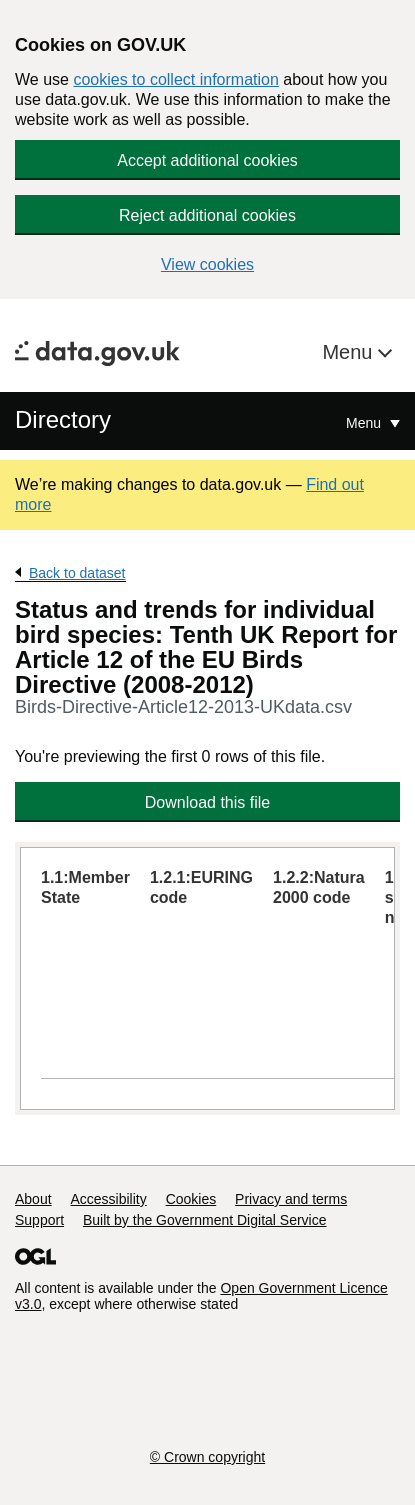 Image resolution: width=415 pixels, height=1505 pixels. What do you see at coordinates (207, 802) in the screenshot?
I see `Download this file` at bounding box center [207, 802].